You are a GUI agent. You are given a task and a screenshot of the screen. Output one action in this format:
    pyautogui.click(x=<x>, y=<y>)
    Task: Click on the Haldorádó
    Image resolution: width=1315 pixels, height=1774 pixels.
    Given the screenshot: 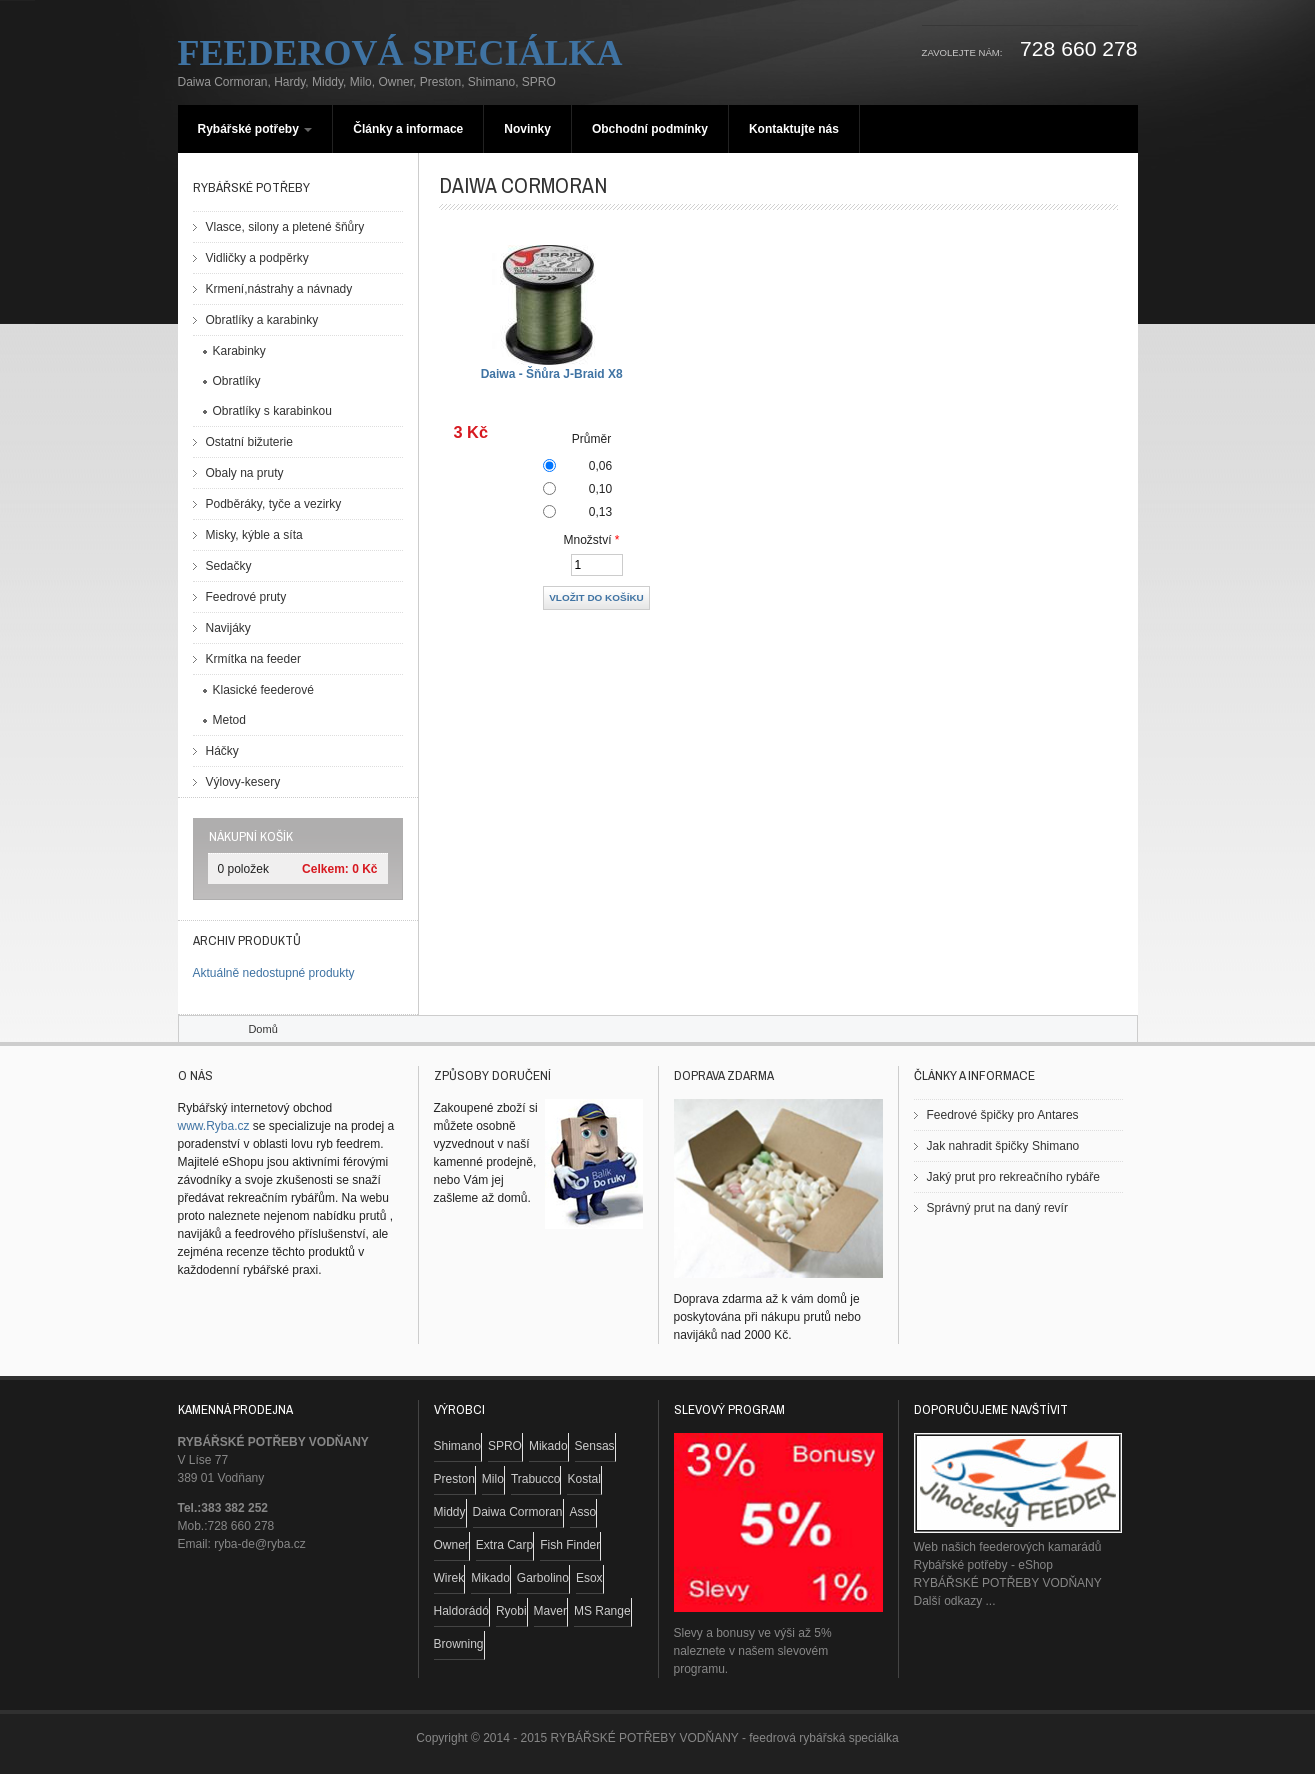 What is the action you would take?
    pyautogui.click(x=461, y=1611)
    